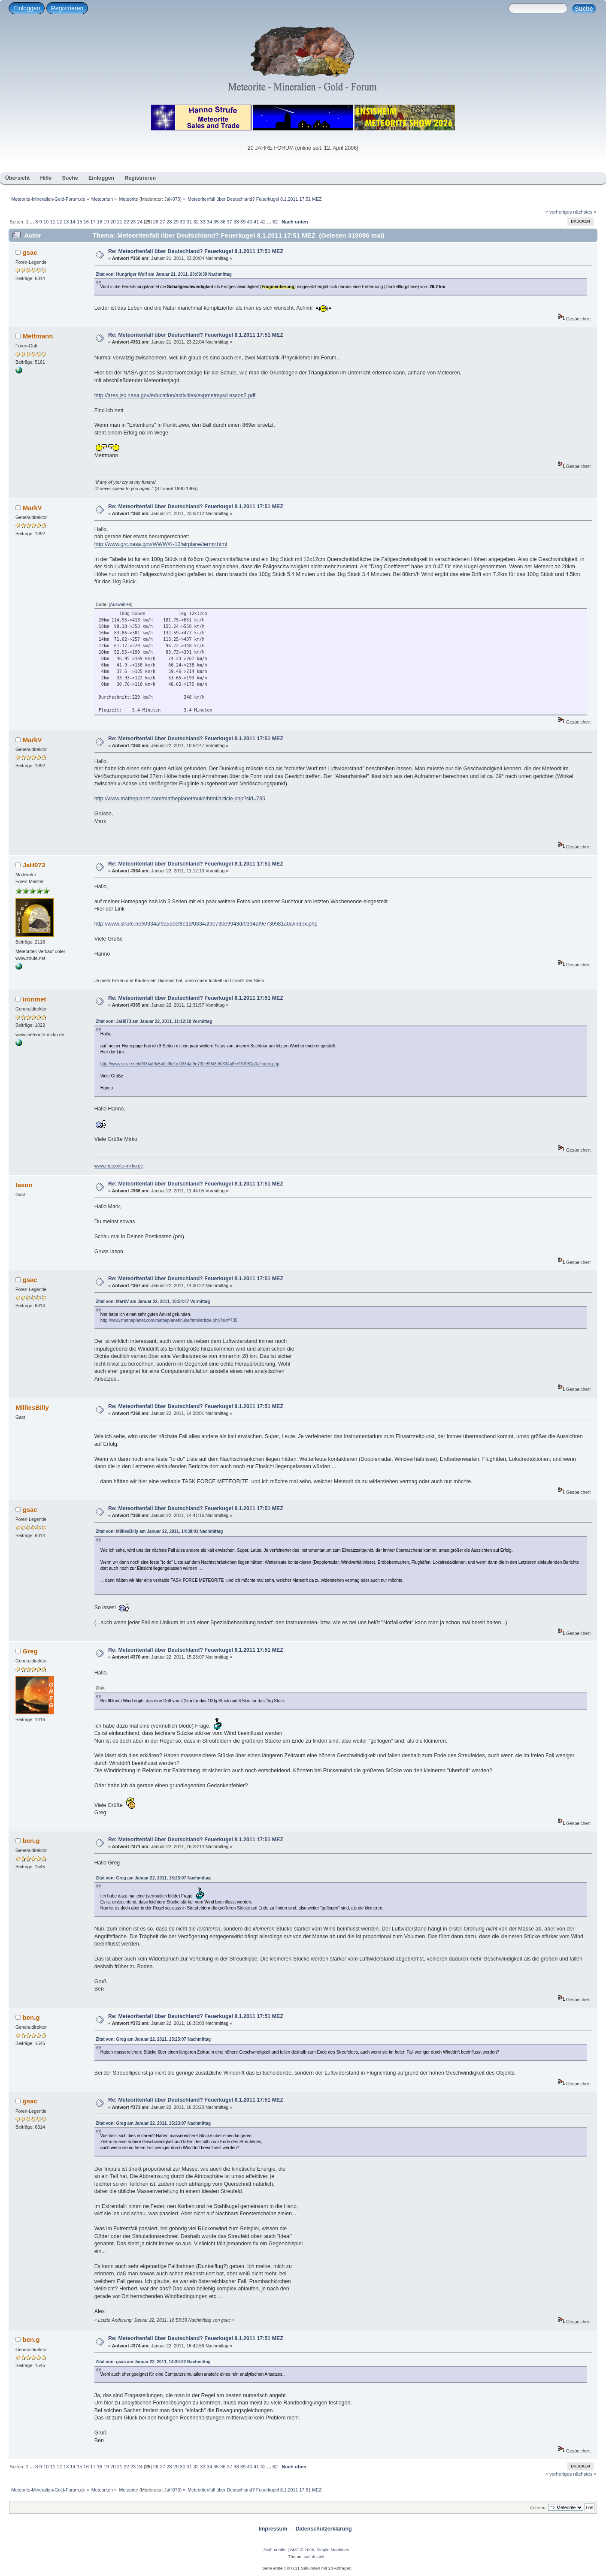 The image size is (606, 2576). What do you see at coordinates (31, 1840) in the screenshot?
I see `ben.g` at bounding box center [31, 1840].